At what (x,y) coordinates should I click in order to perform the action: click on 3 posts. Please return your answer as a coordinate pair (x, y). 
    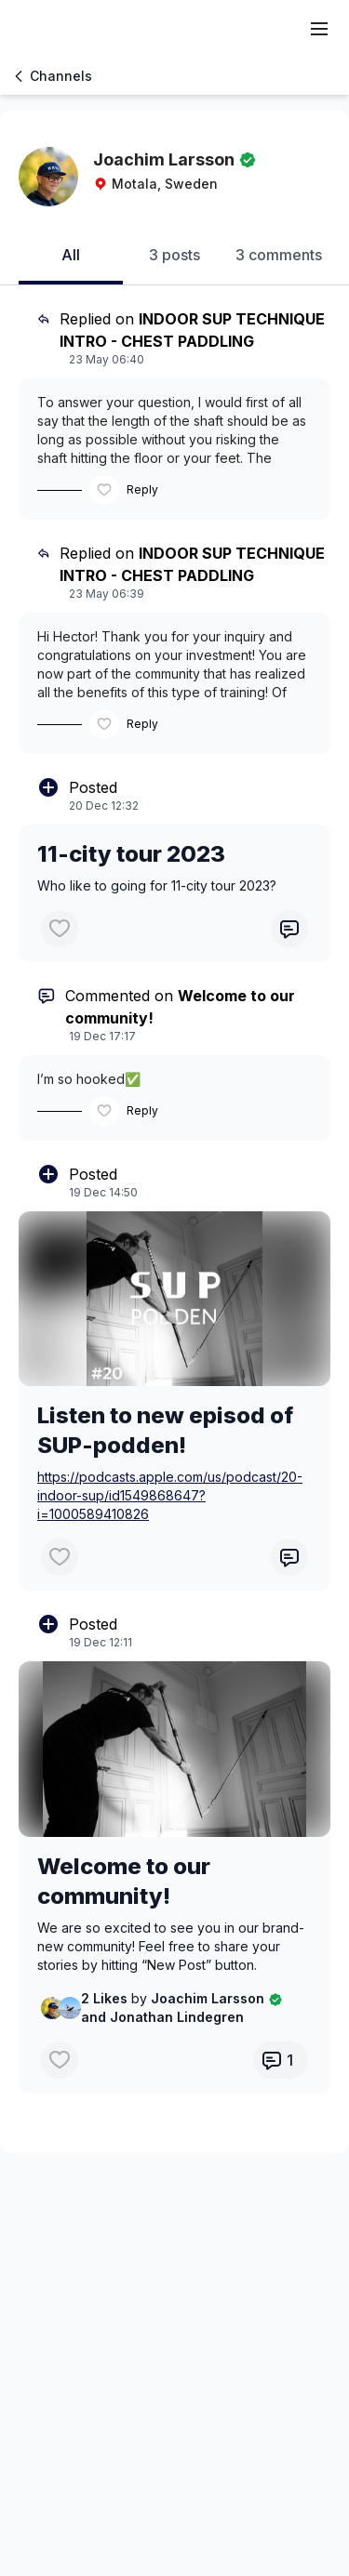
    Looking at the image, I should click on (174, 254).